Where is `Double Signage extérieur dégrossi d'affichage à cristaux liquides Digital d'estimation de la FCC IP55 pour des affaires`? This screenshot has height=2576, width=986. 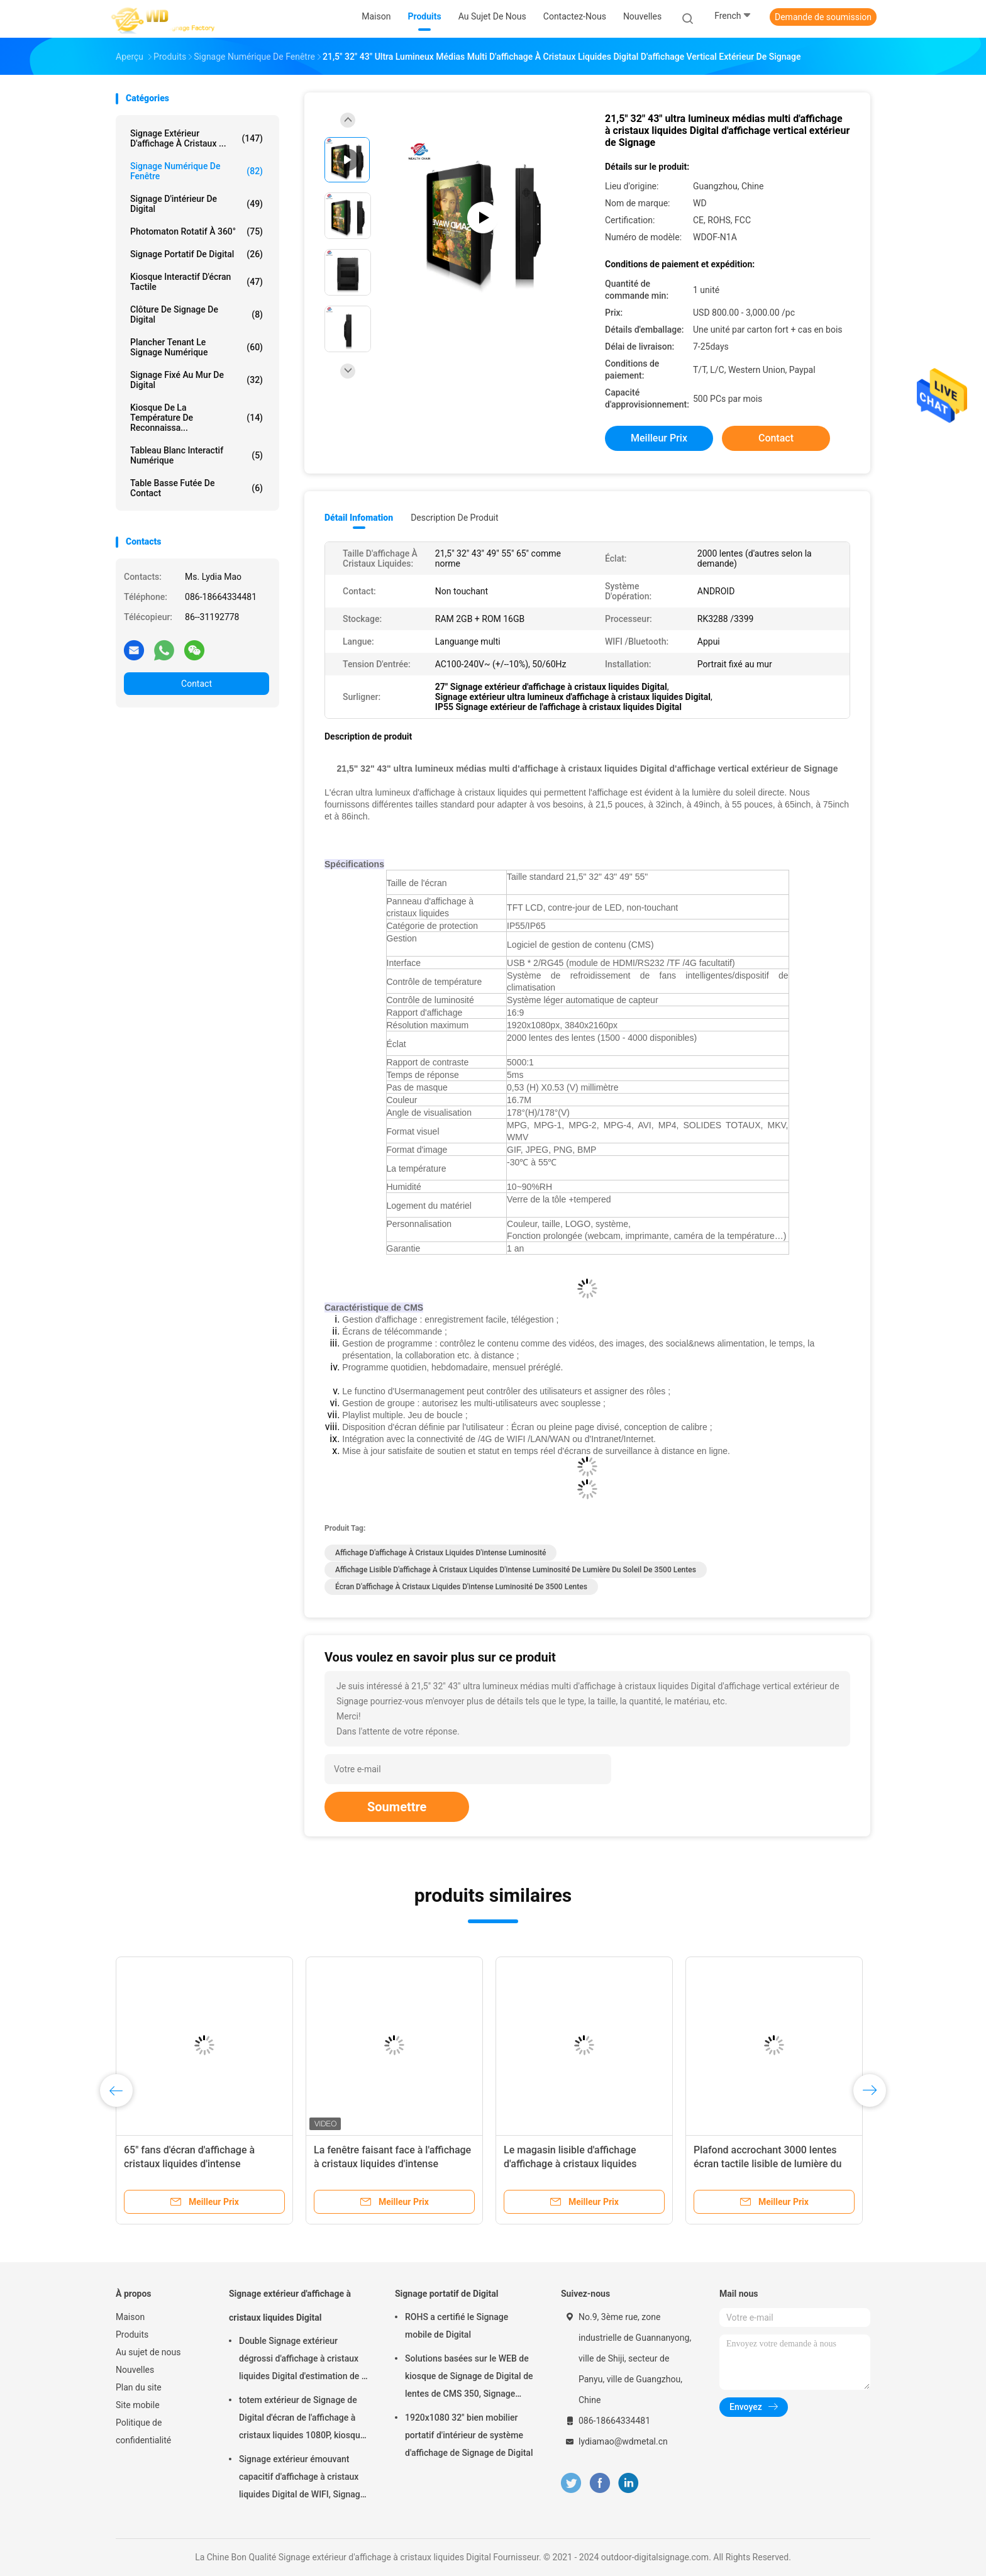 Double Signage extérieur dégrossi d'affichage à cristaux liquides Digital d'estimation de la FCC IP55 pour des affaires is located at coordinates (303, 2360).